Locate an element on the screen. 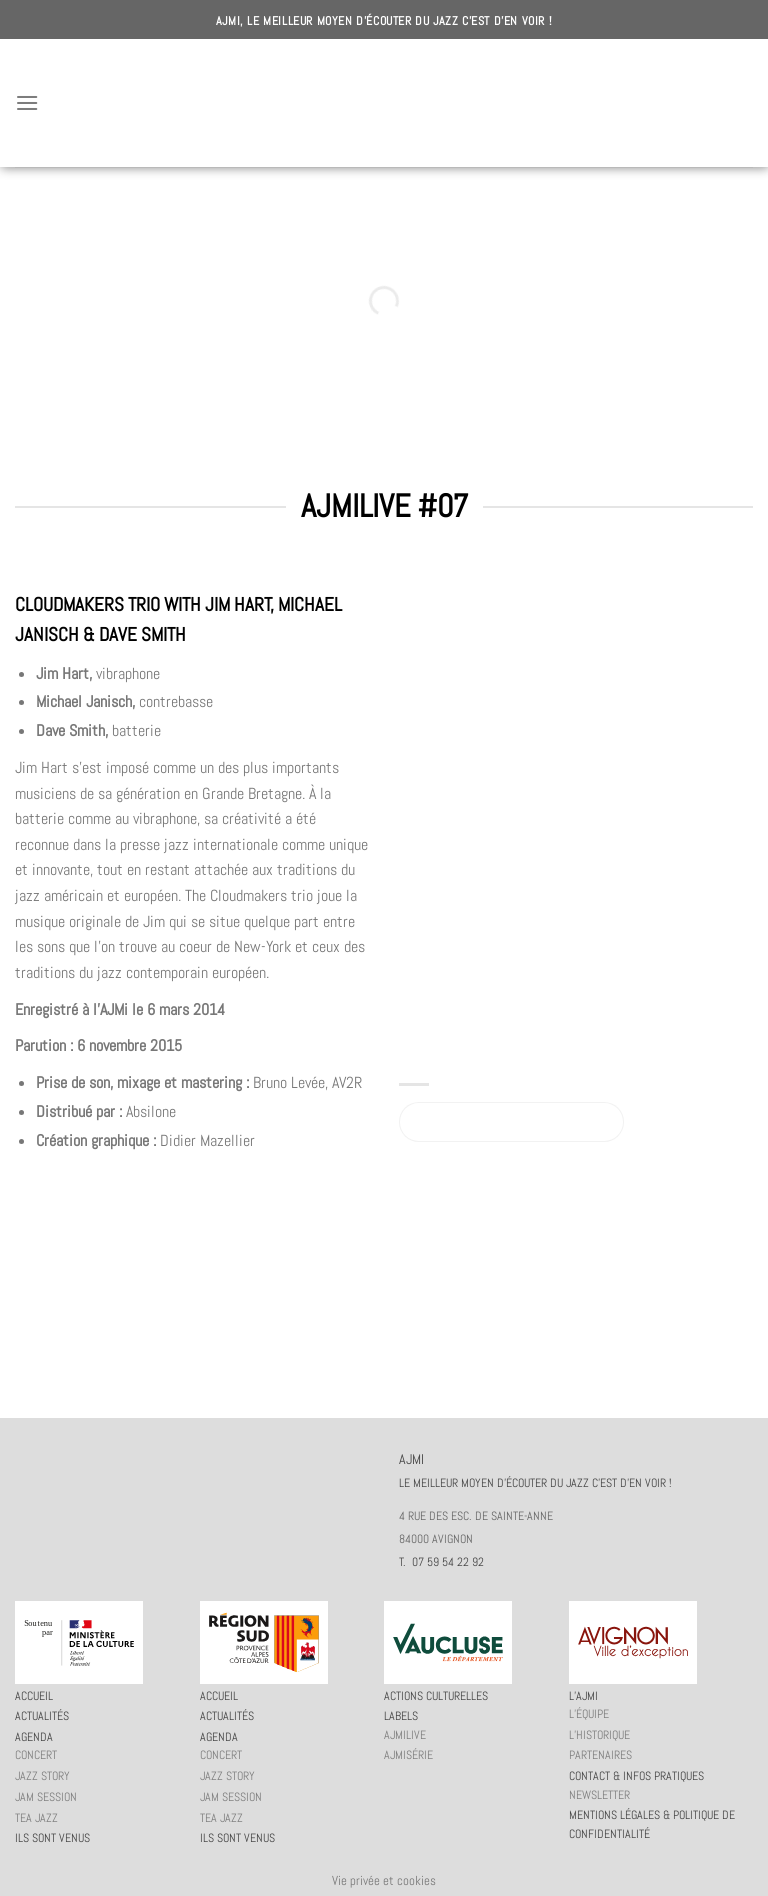 The image size is (768, 1896). Jazz story is located at coordinates (42, 1776).